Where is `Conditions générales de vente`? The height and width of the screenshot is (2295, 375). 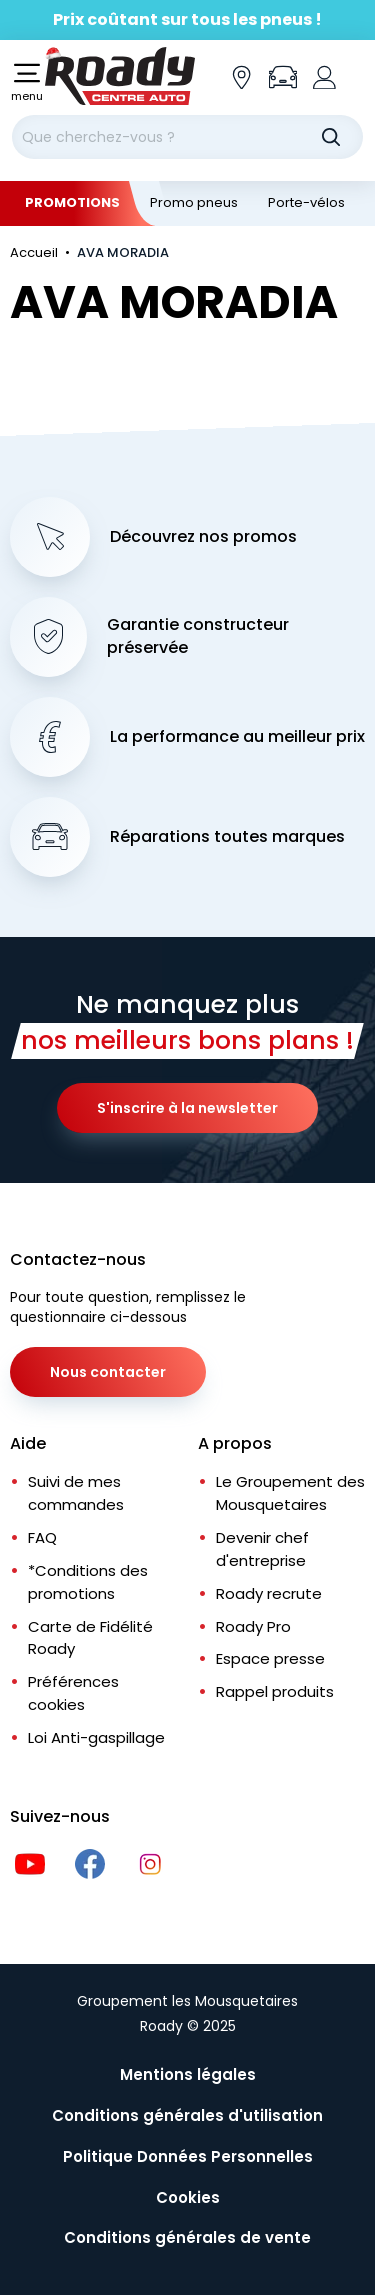
Conditions générales de vente is located at coordinates (187, 2237).